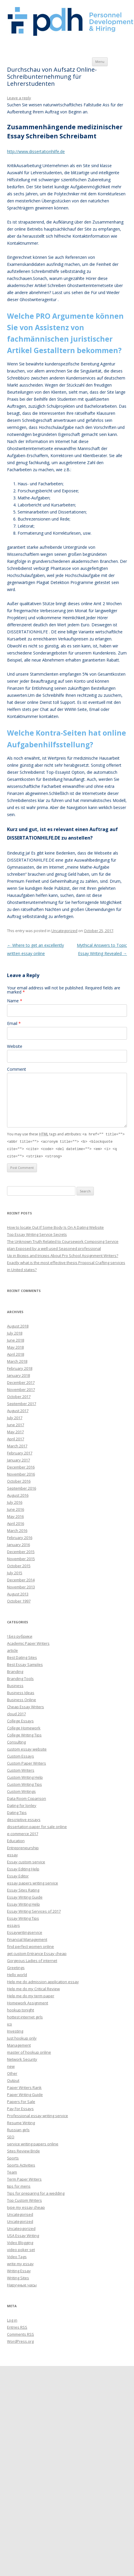 This screenshot has height=2576, width=134. Describe the element at coordinates (17, 1592) in the screenshot. I see `August 2013` at that location.